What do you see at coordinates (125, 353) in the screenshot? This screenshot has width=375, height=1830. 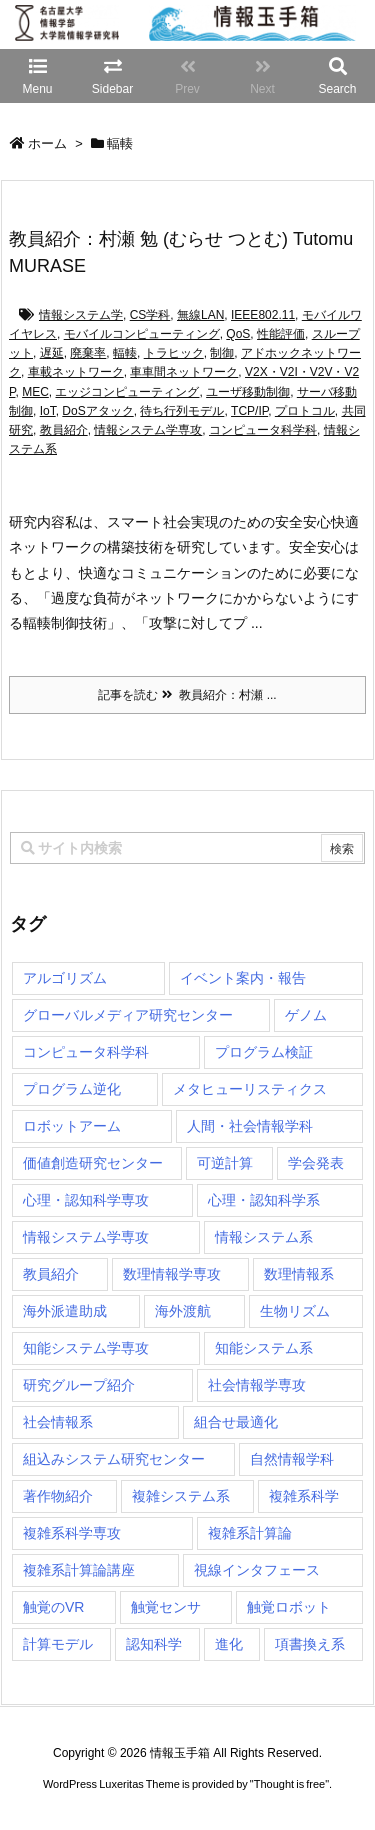 I see `輻輳` at bounding box center [125, 353].